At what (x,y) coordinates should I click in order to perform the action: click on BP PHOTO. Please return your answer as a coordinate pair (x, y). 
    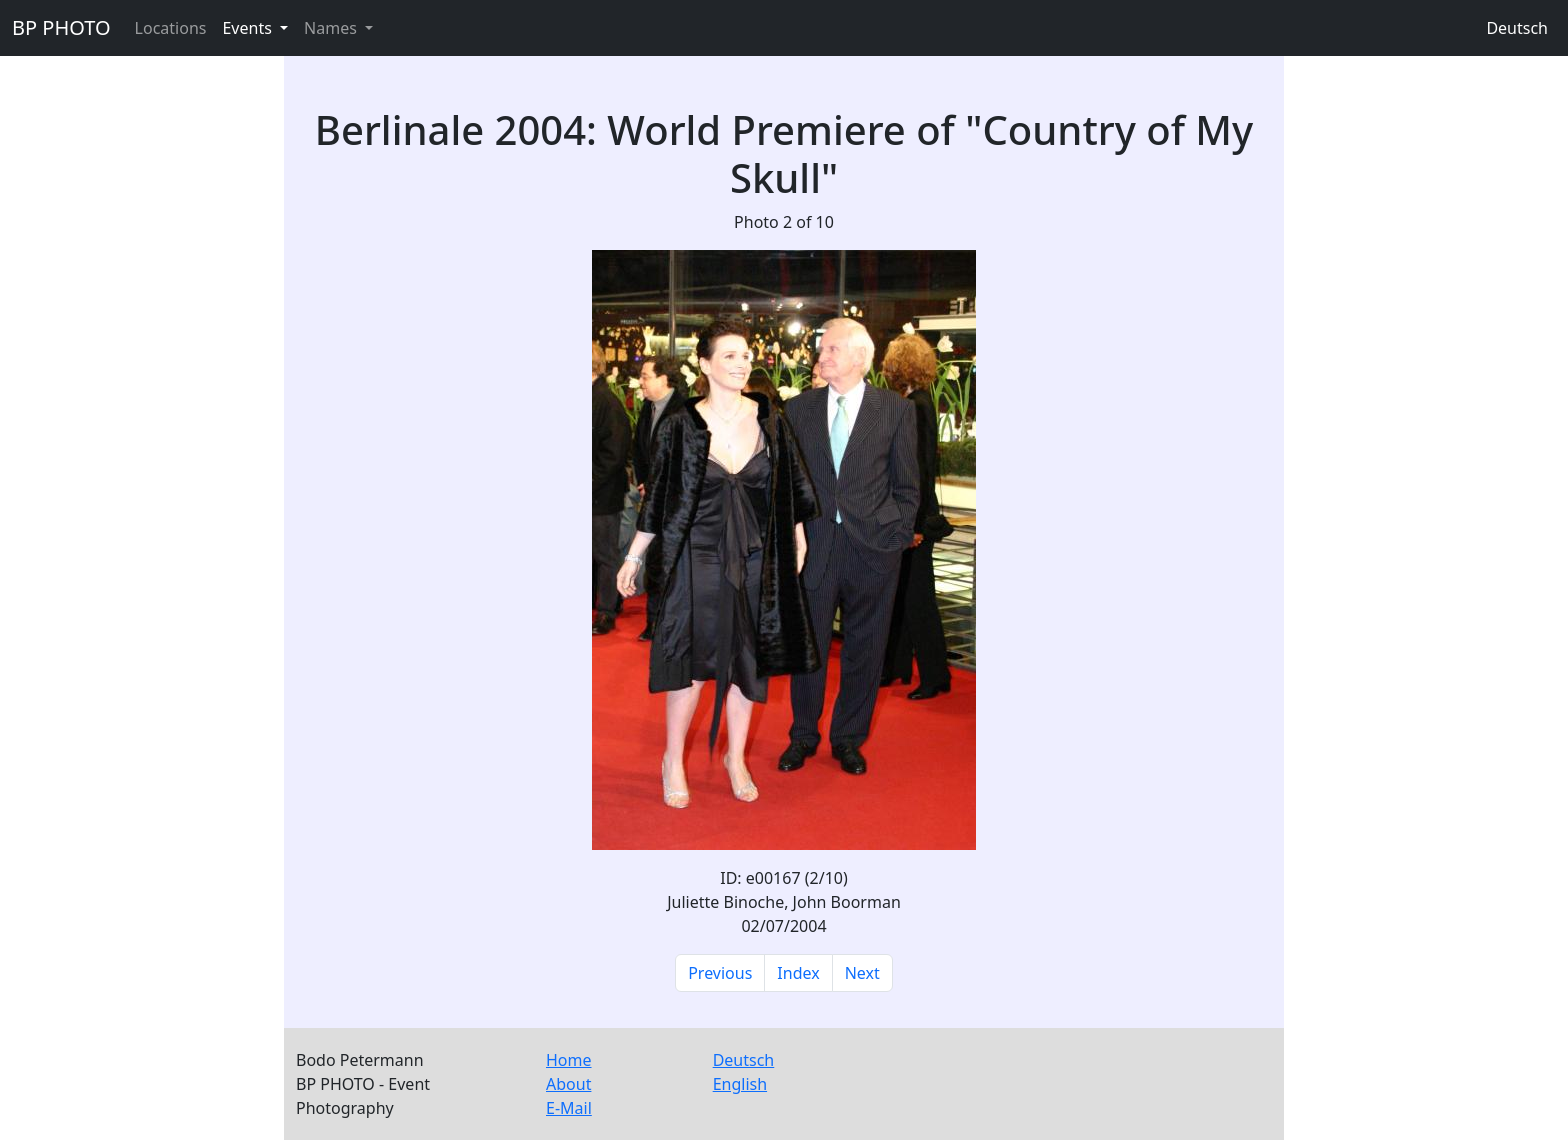
    Looking at the image, I should click on (61, 27).